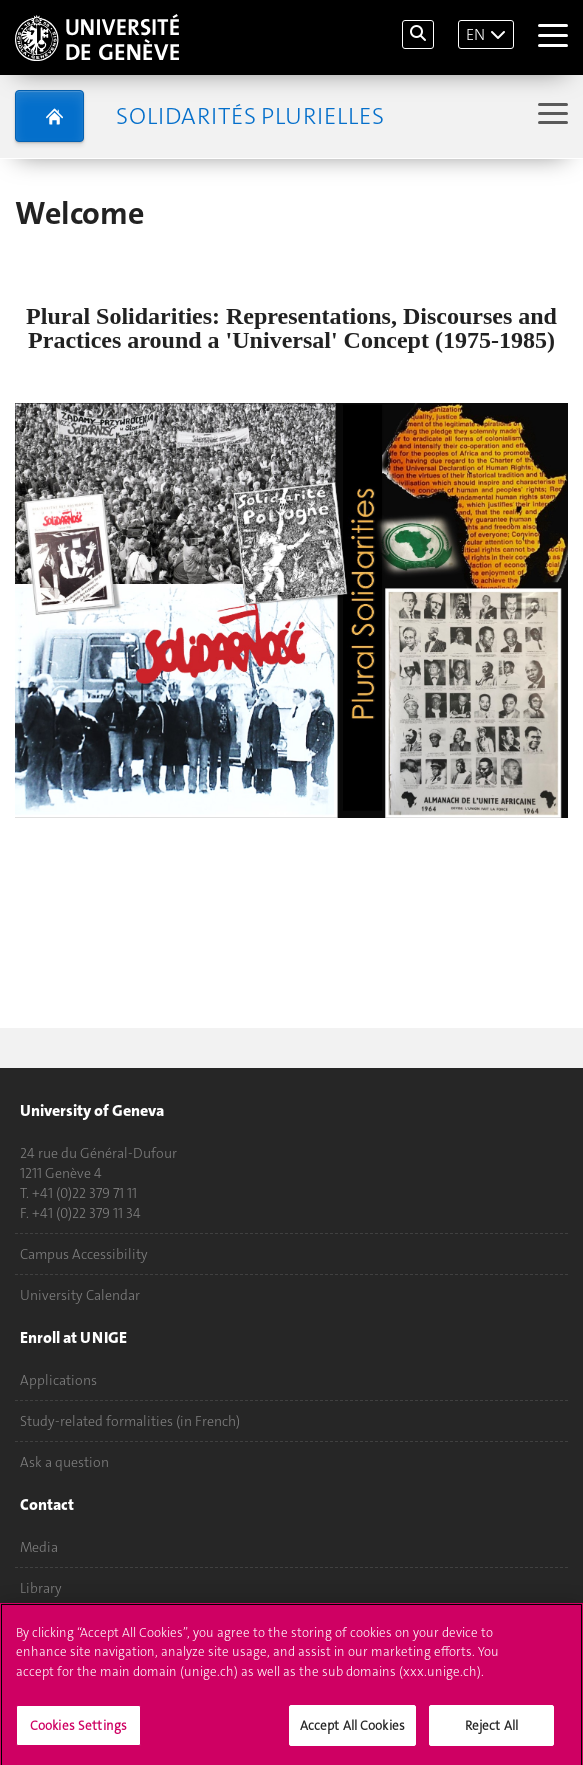  What do you see at coordinates (58, 1380) in the screenshot?
I see `Applications` at bounding box center [58, 1380].